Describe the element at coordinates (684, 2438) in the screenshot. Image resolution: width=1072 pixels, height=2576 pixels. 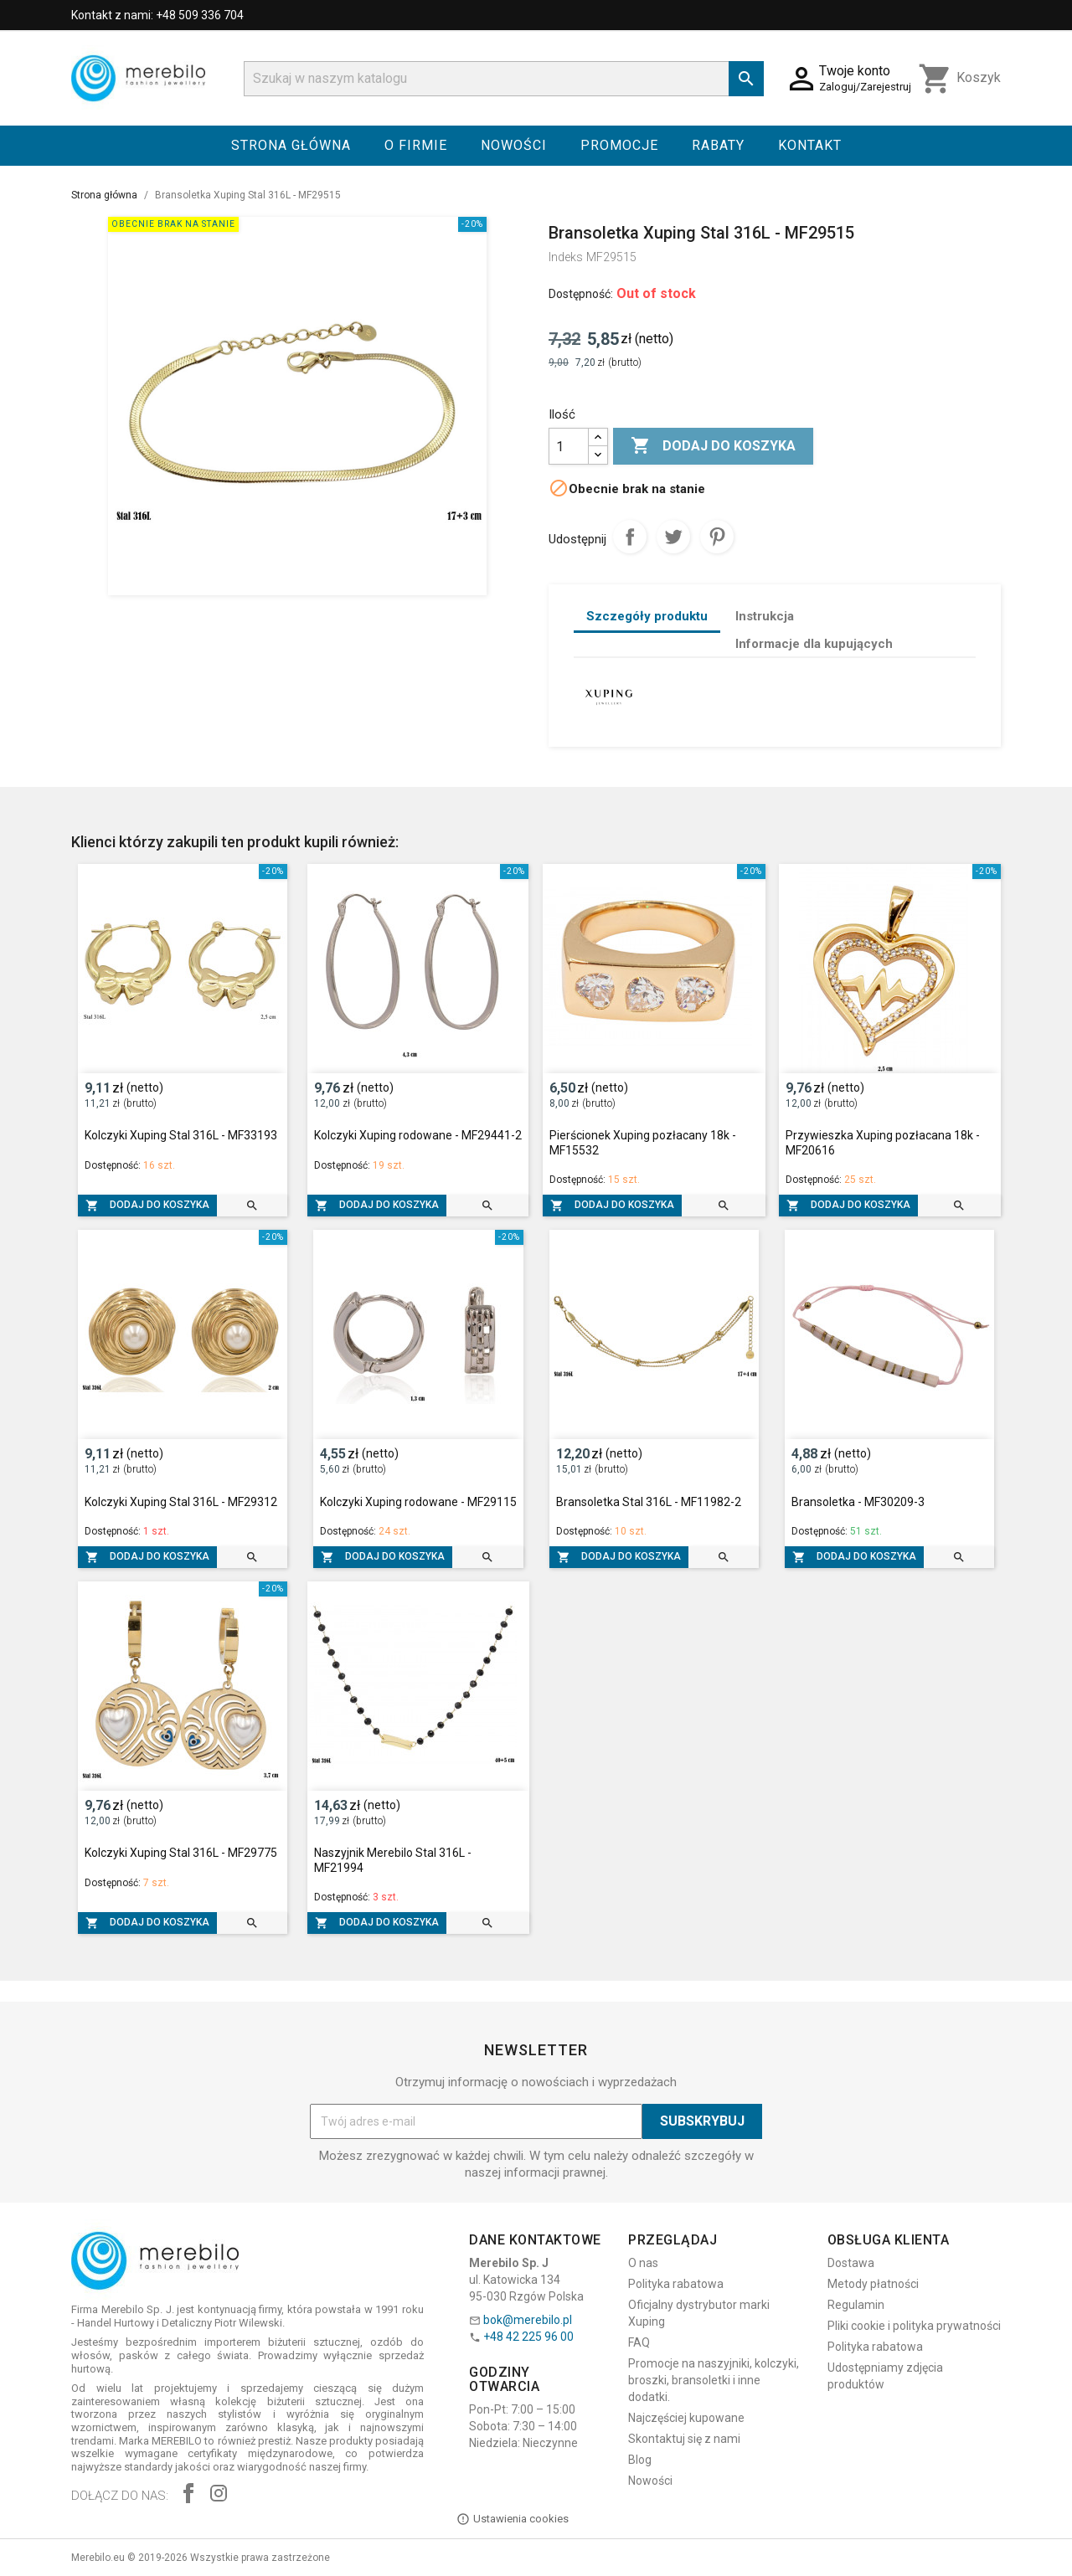
I see `Skontaktuj się z nami` at that location.